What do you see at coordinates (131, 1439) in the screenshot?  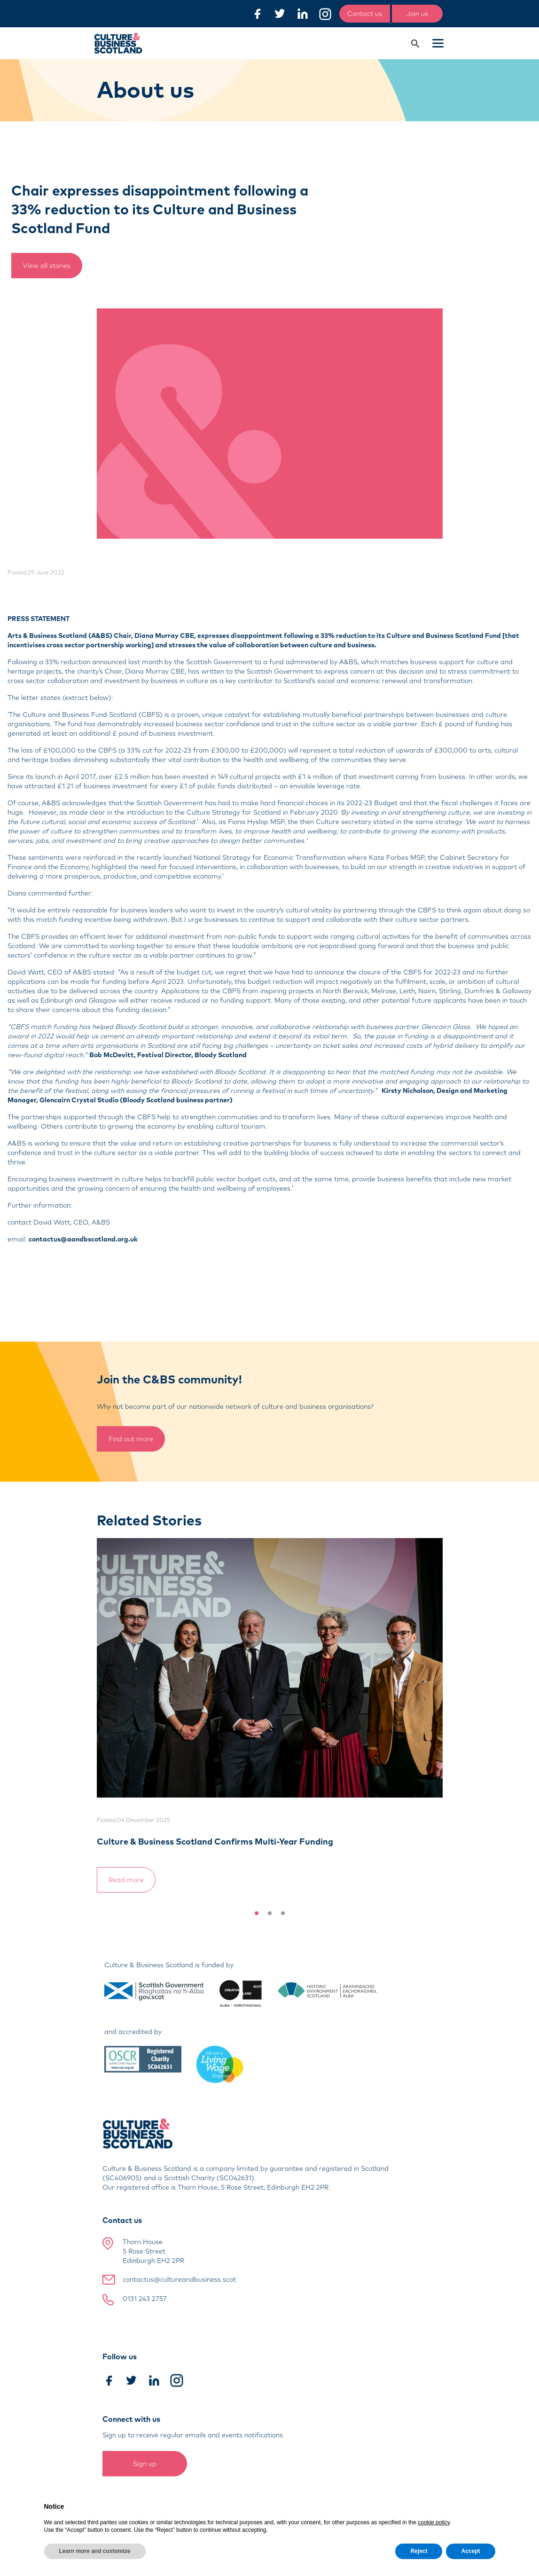 I see `Find out more` at bounding box center [131, 1439].